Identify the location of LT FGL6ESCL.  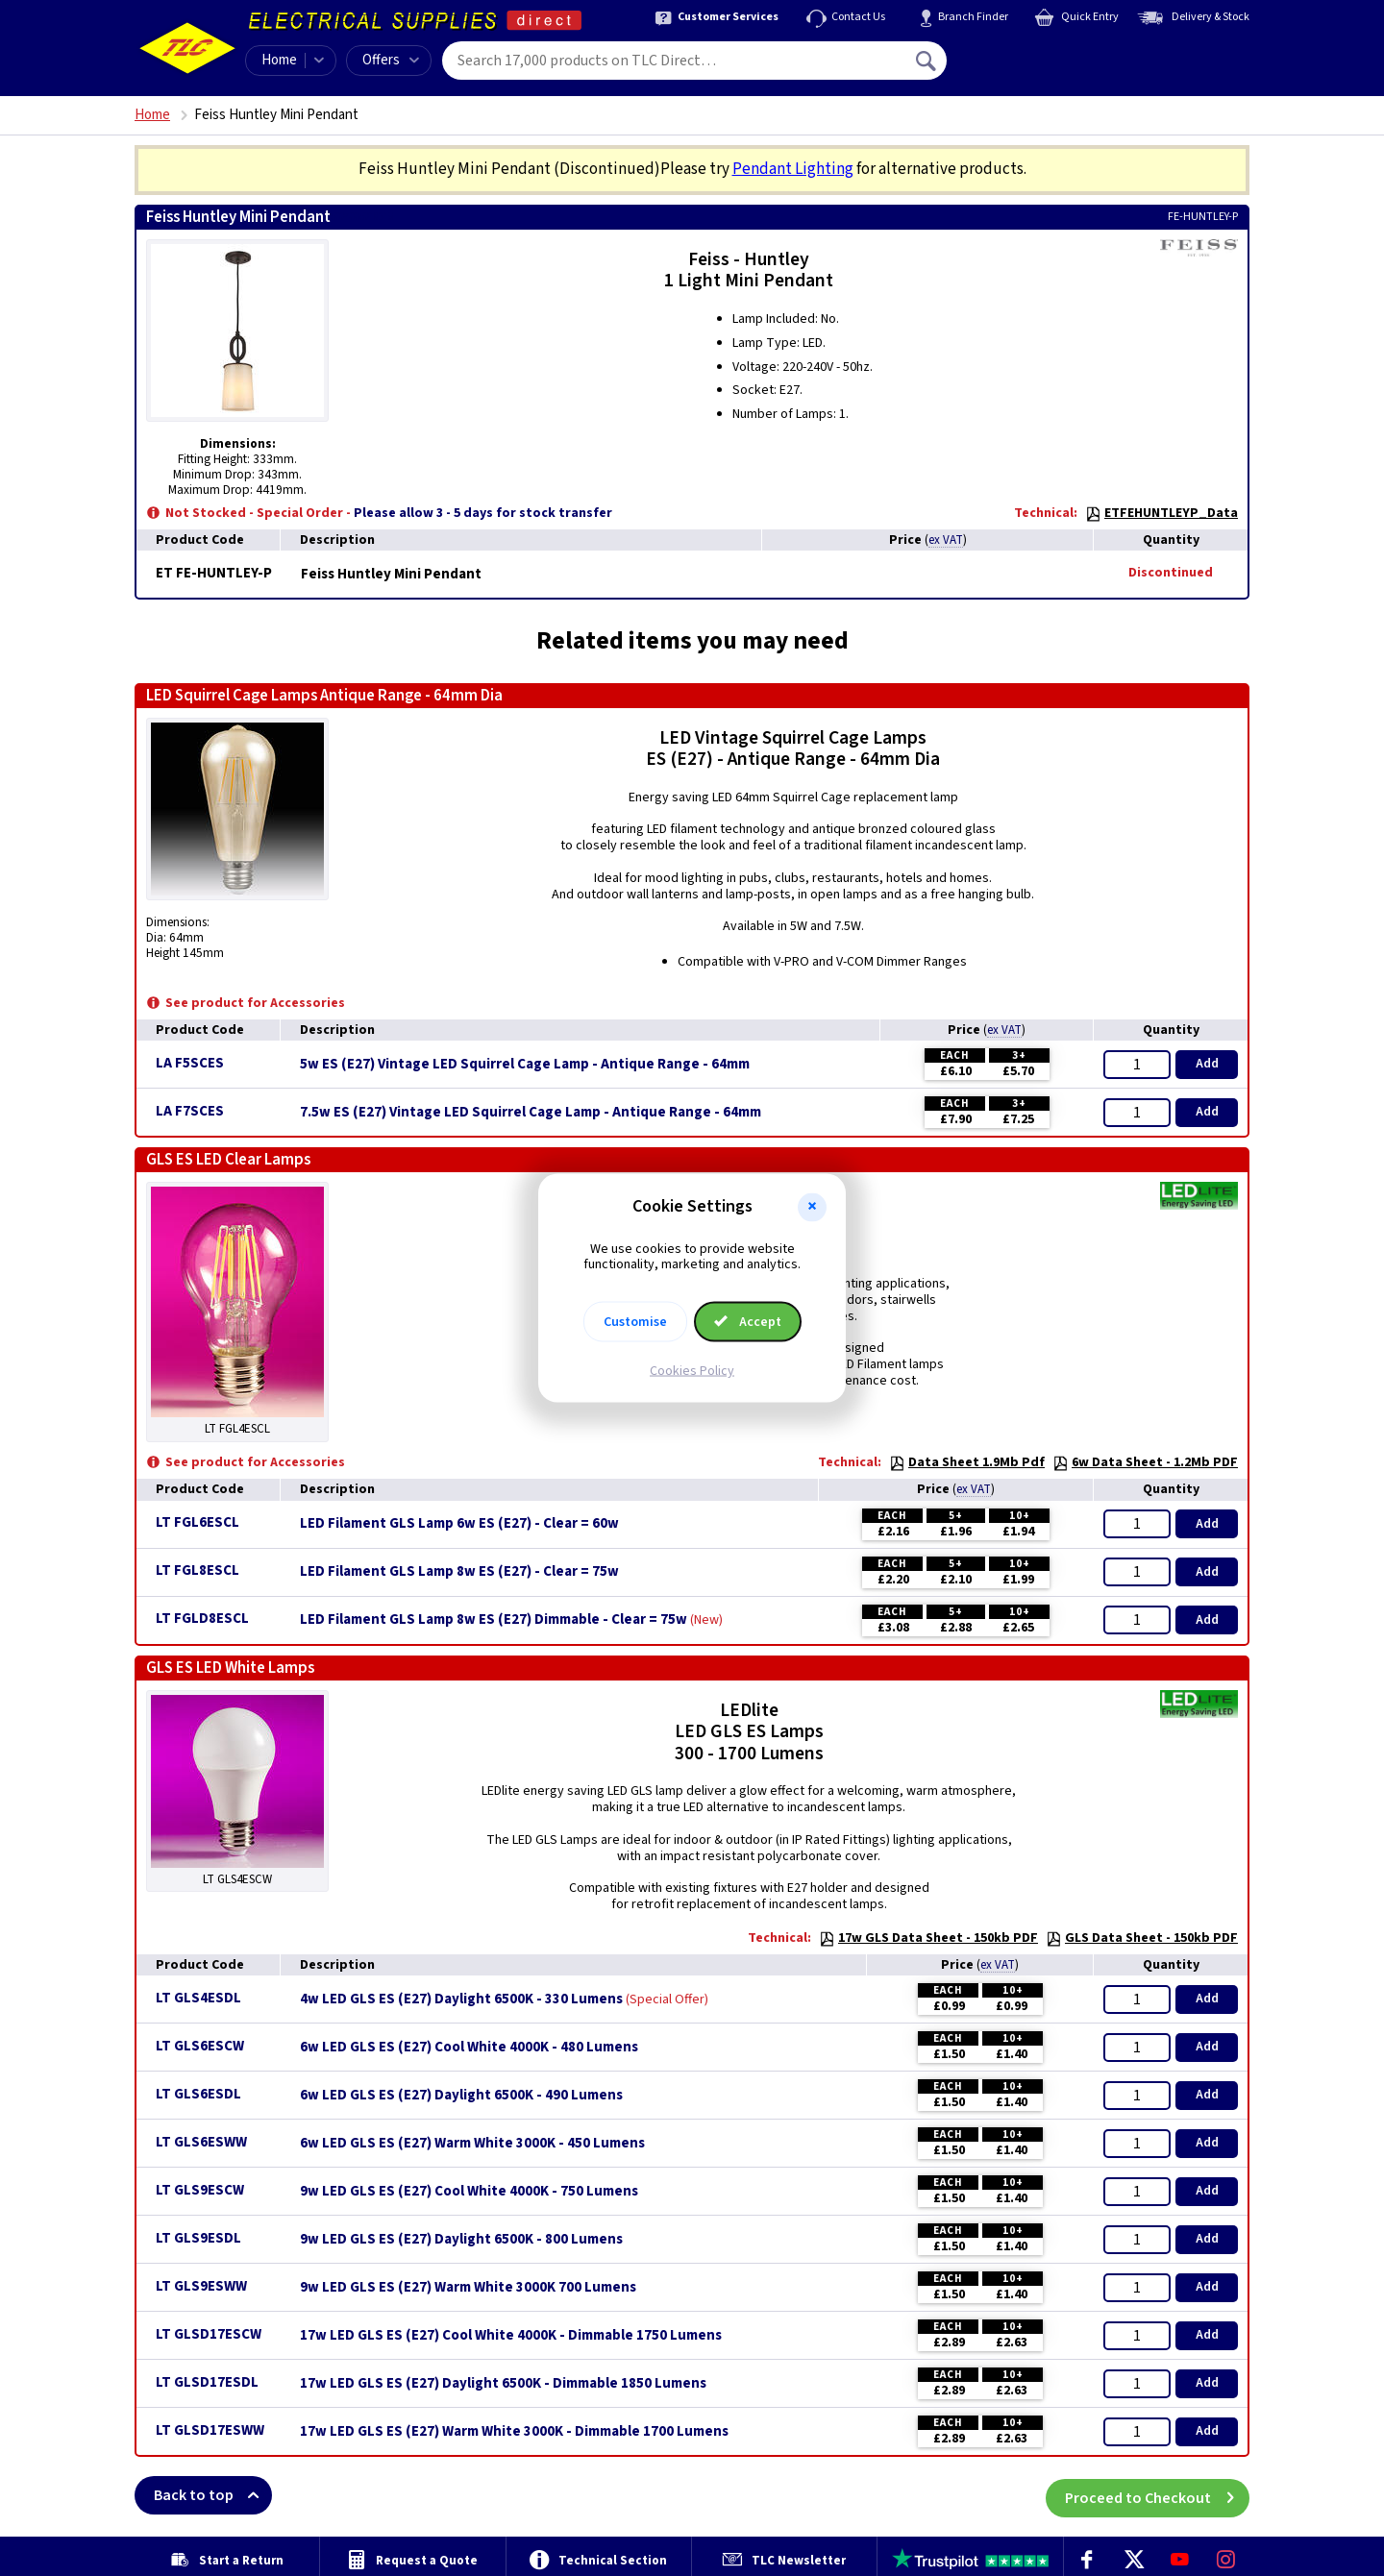
(197, 1522).